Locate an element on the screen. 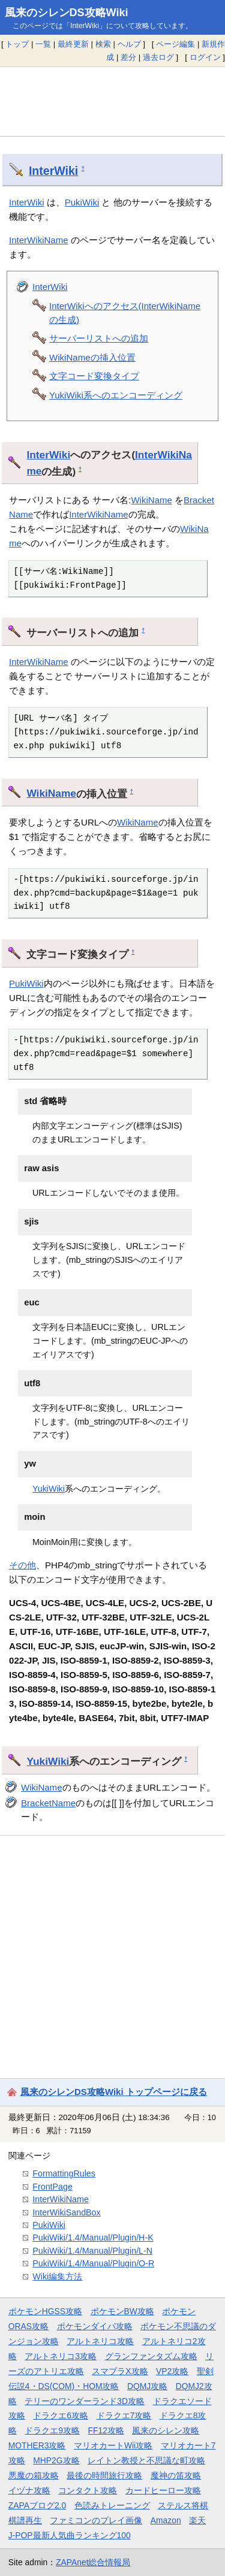  InterWiki is located at coordinates (53, 170).